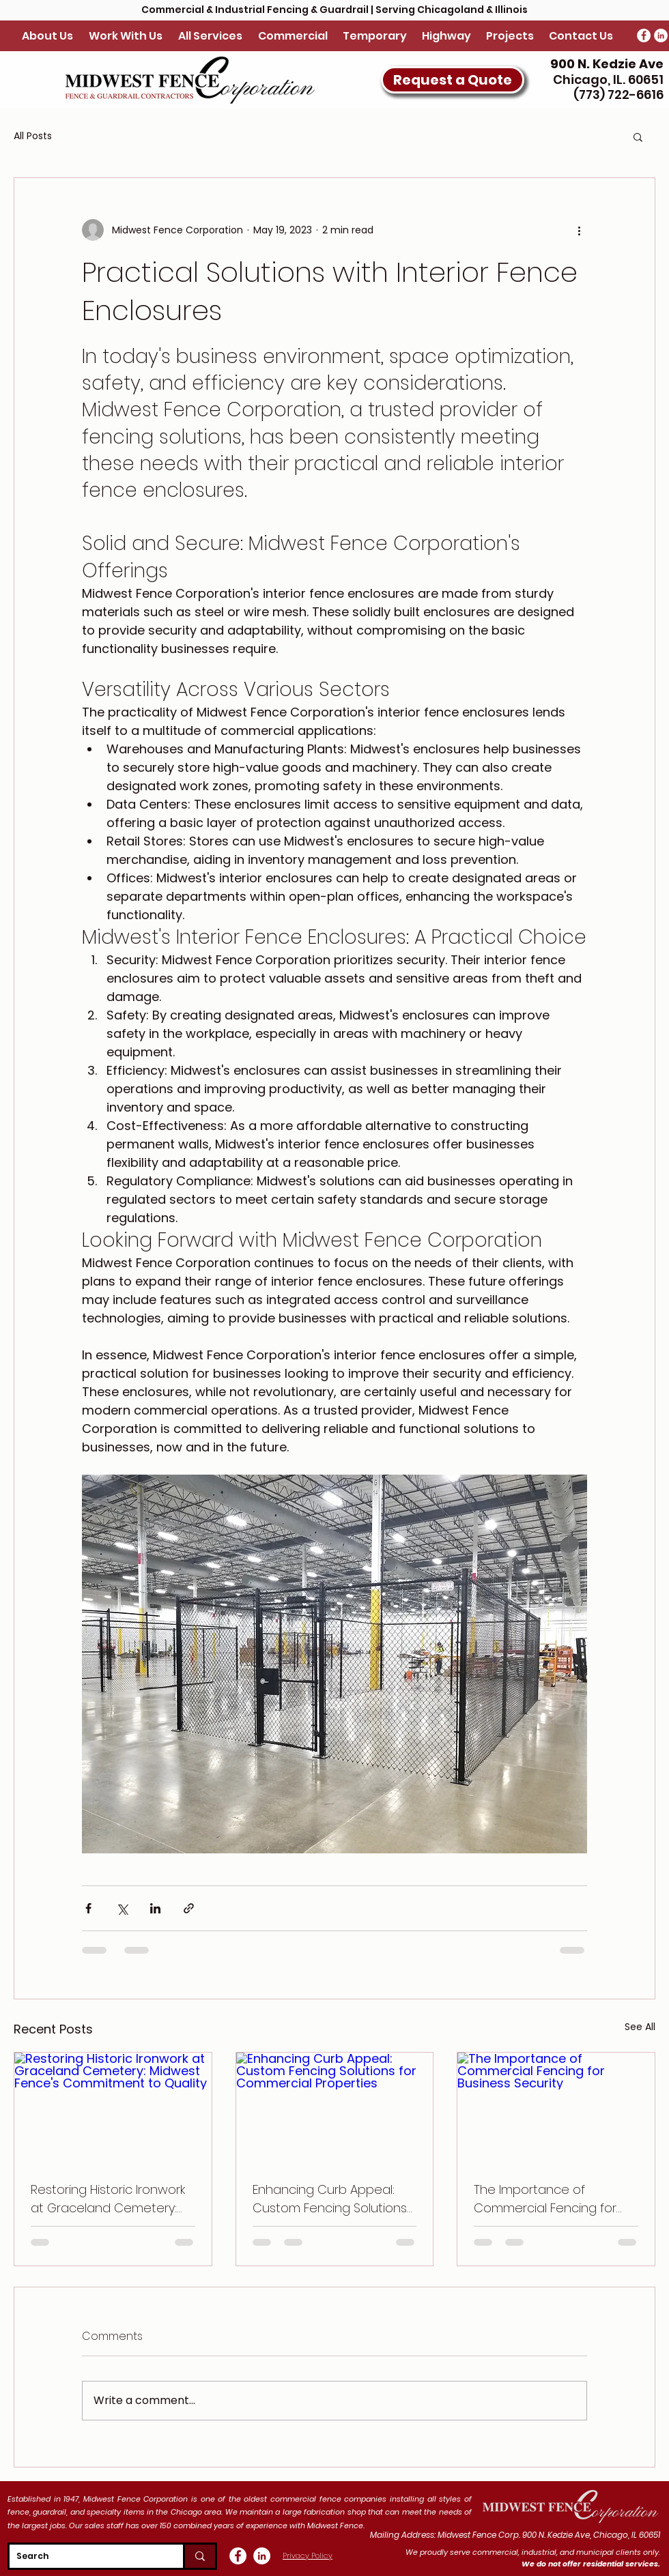 The image size is (669, 2576). Describe the element at coordinates (88, 1908) in the screenshot. I see `[Share via Facebook]` at that location.